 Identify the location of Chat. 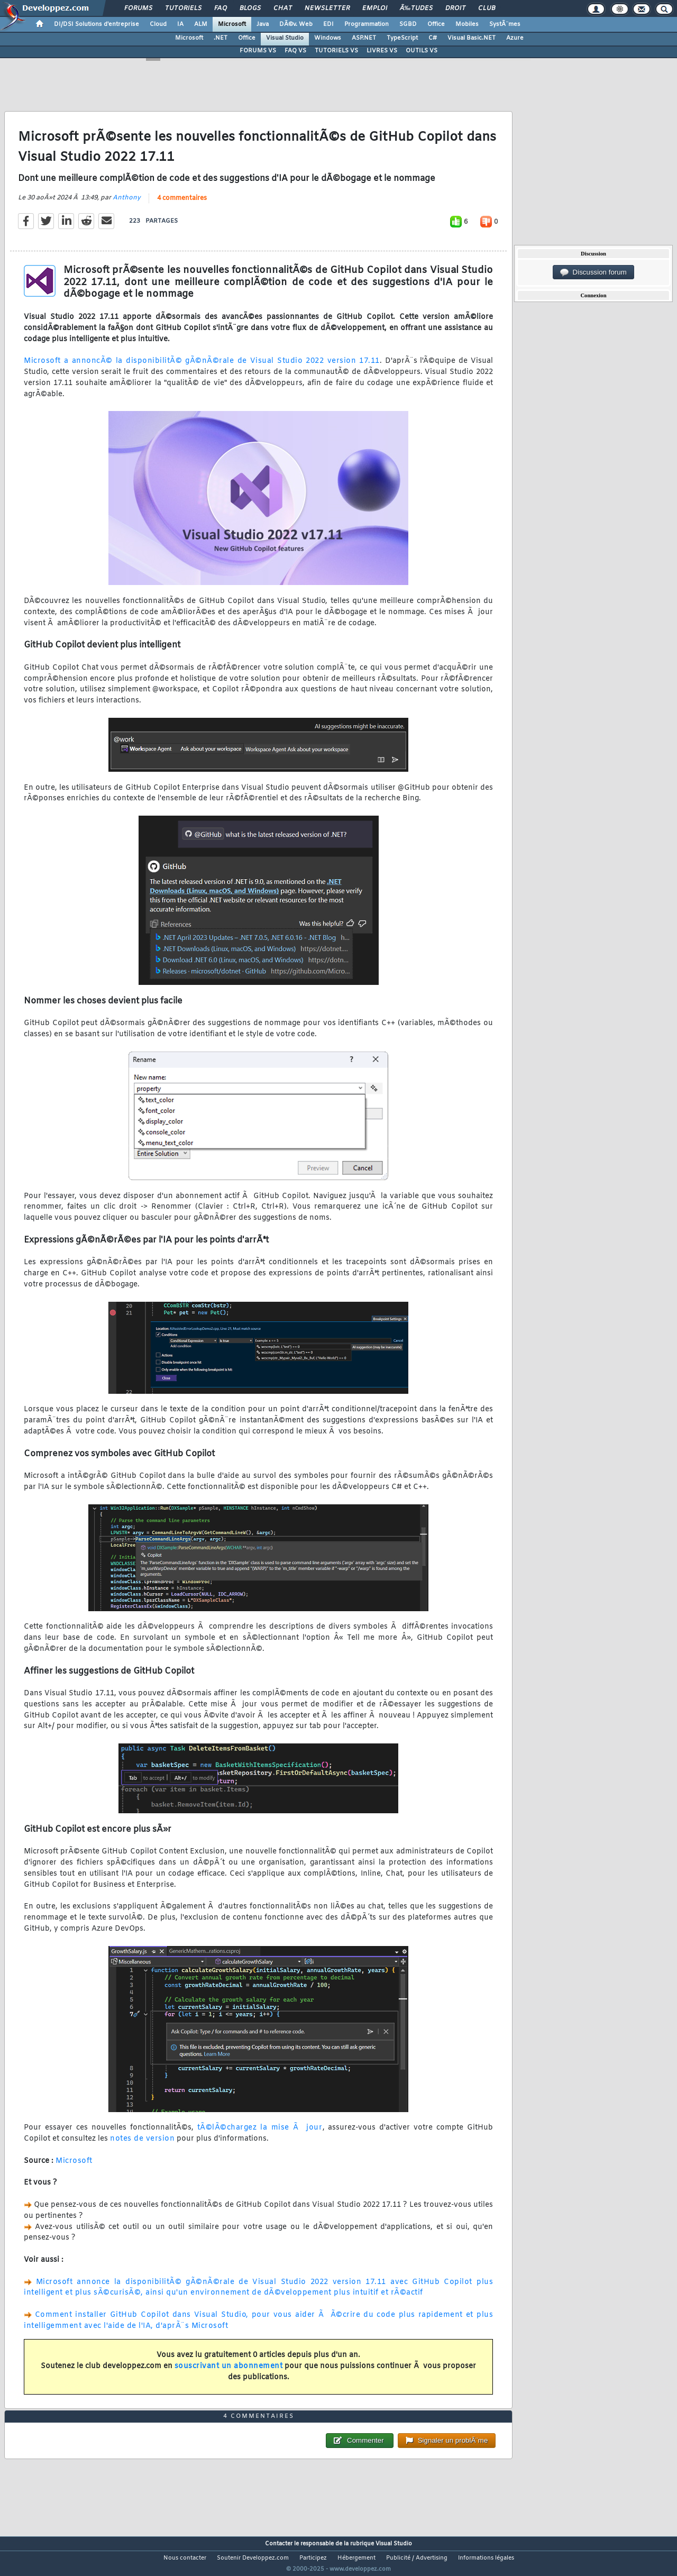
(282, 8).